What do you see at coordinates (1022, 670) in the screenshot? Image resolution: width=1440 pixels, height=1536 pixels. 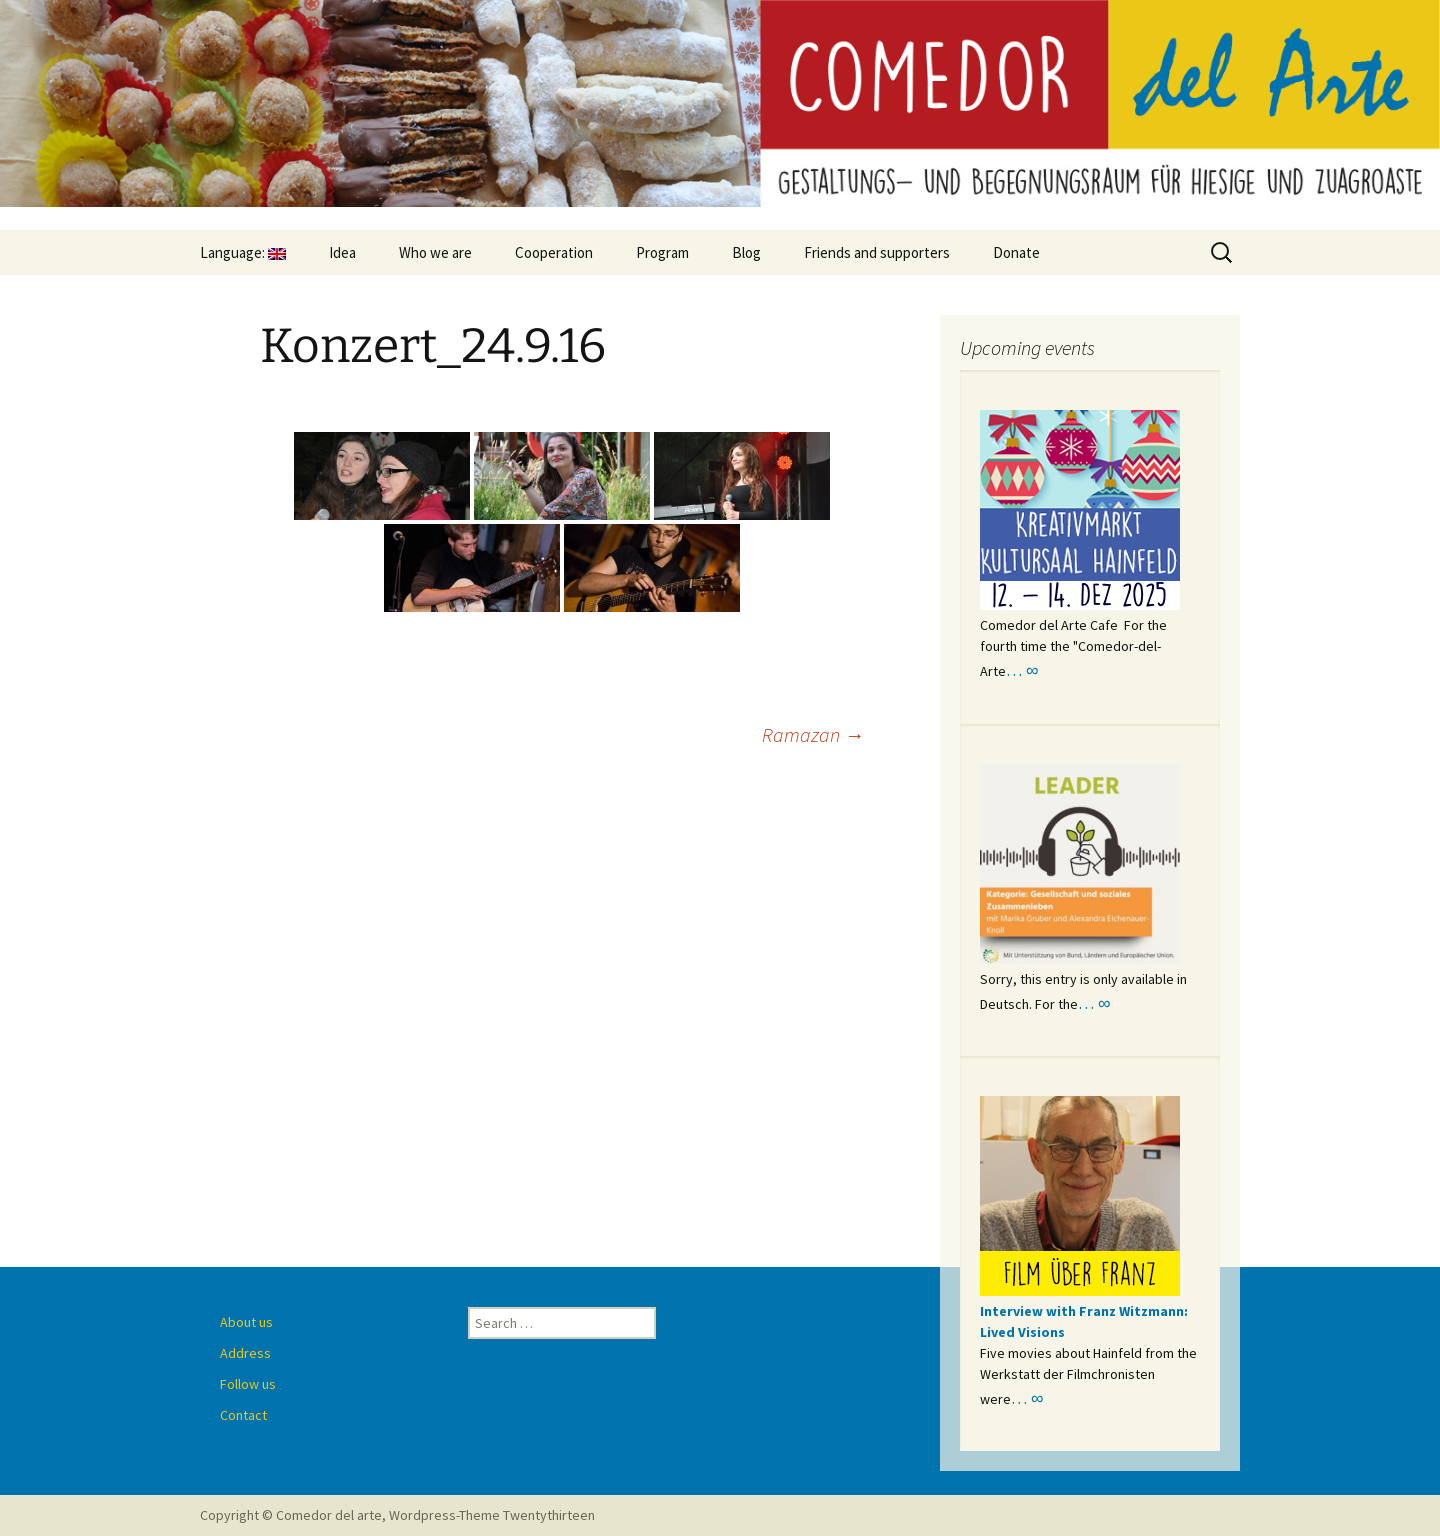 I see `… ∞` at bounding box center [1022, 670].